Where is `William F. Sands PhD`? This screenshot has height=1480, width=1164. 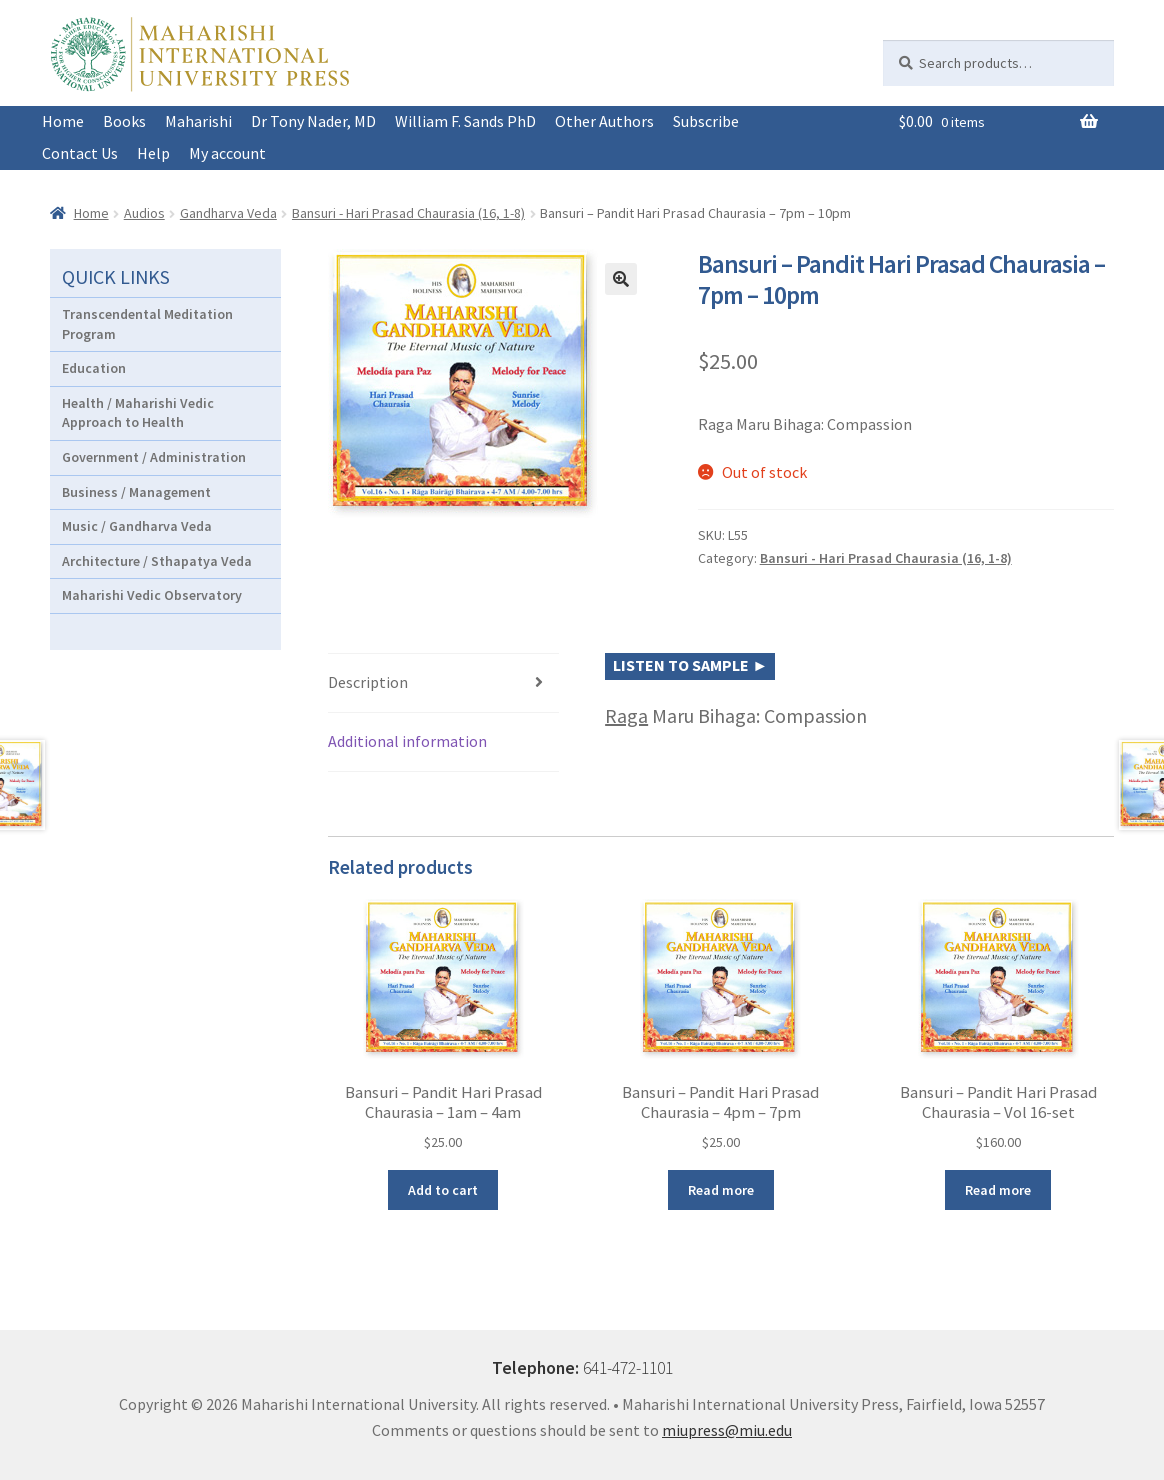
William F. Sands PhD is located at coordinates (465, 121).